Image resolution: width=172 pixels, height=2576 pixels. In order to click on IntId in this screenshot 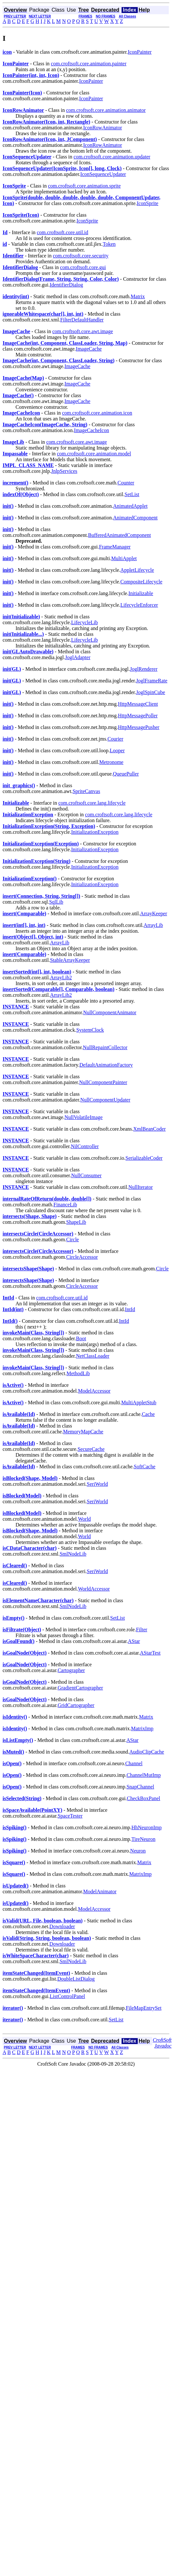, I will do `click(130, 1309)`.